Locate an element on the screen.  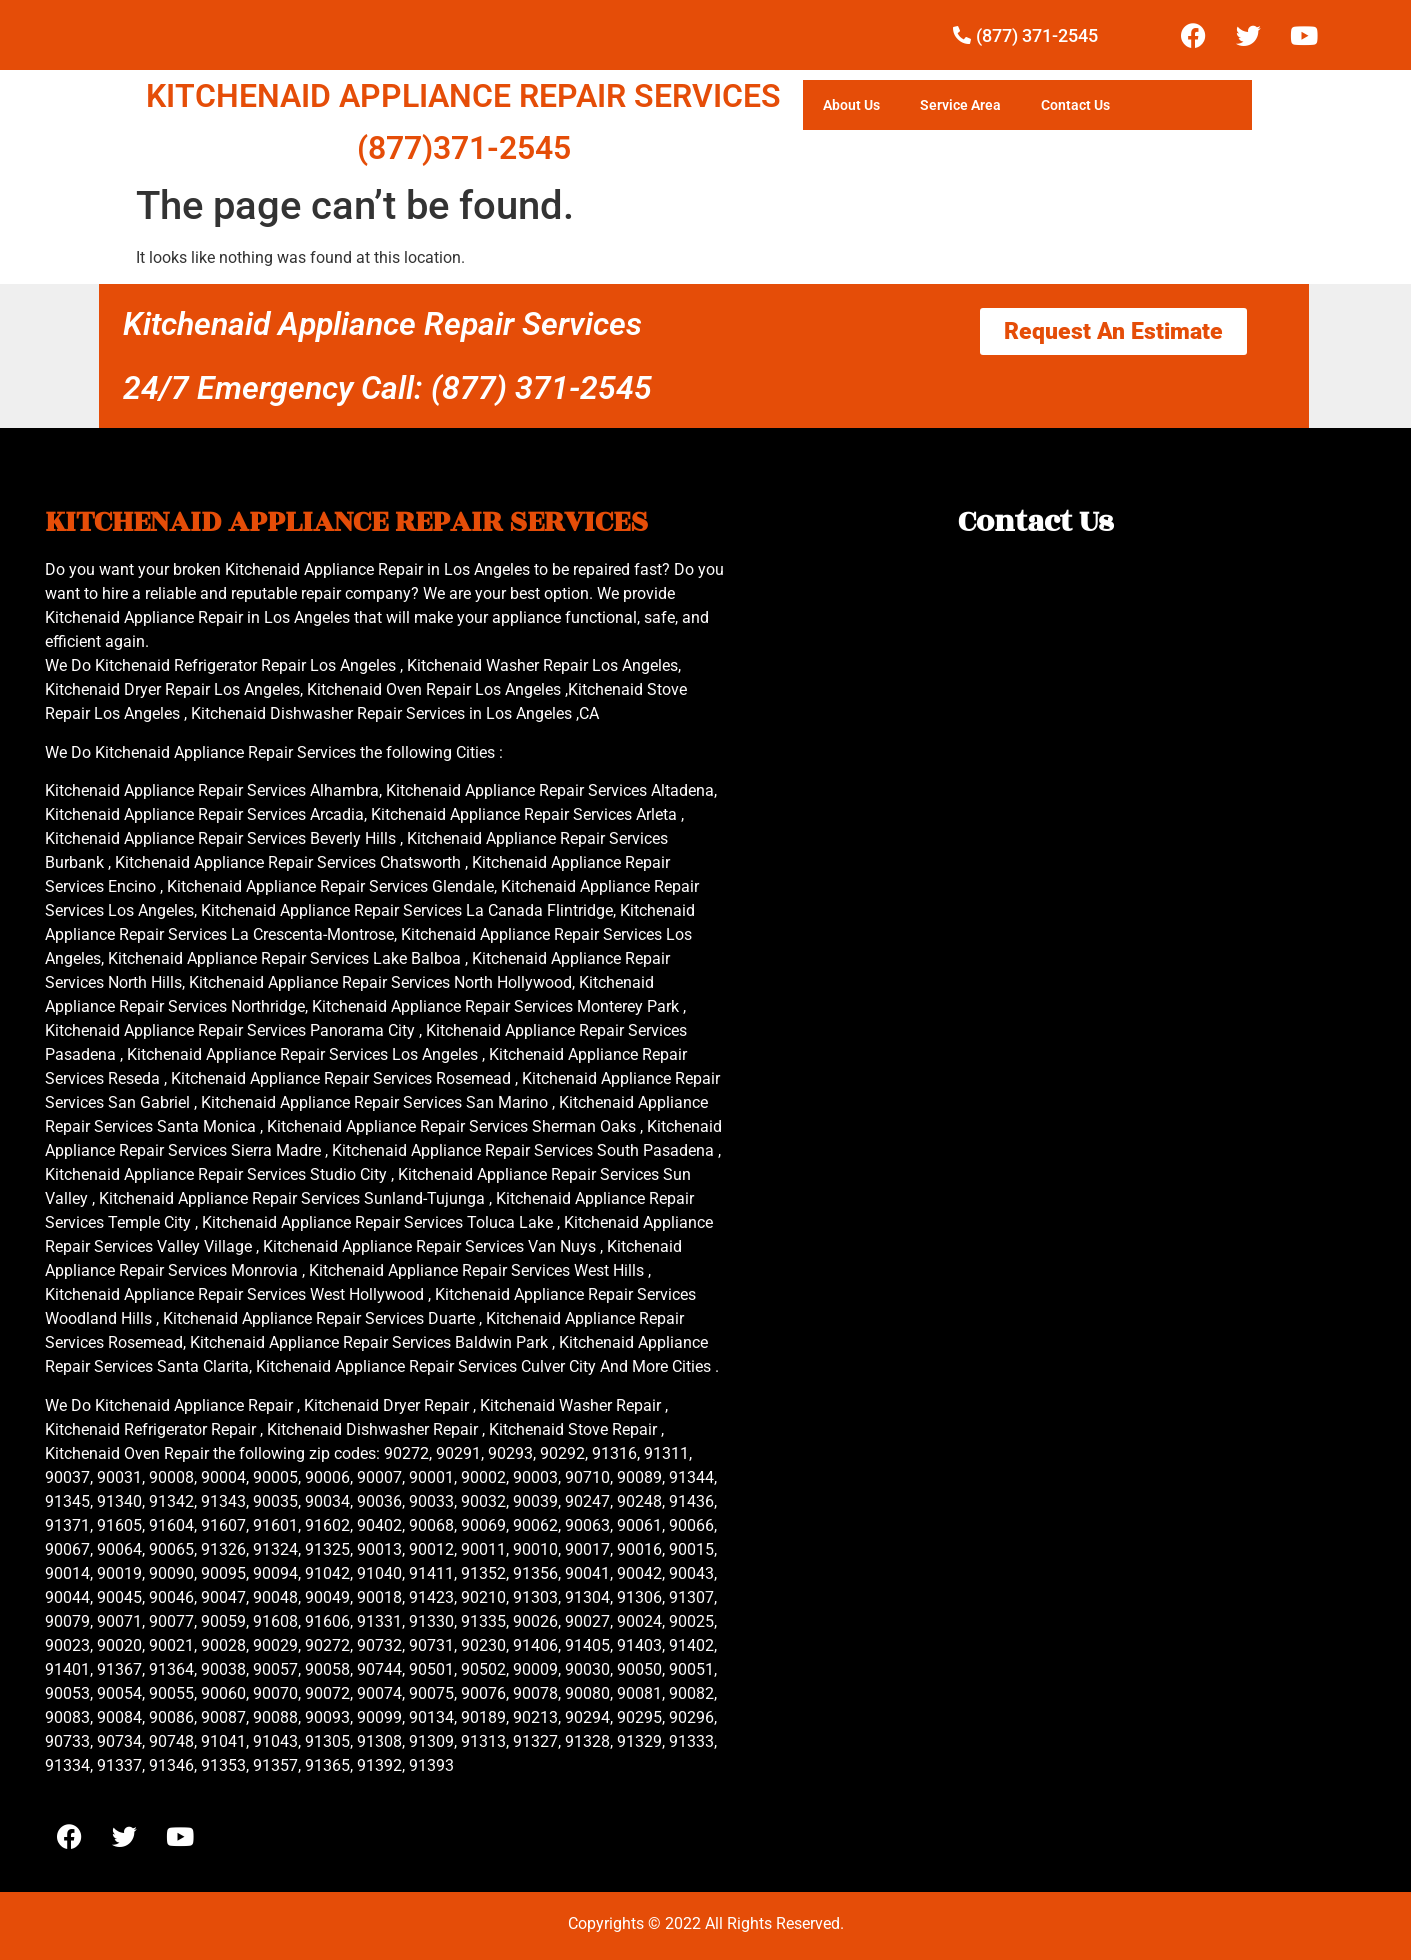
Contact Us is located at coordinates (1075, 105).